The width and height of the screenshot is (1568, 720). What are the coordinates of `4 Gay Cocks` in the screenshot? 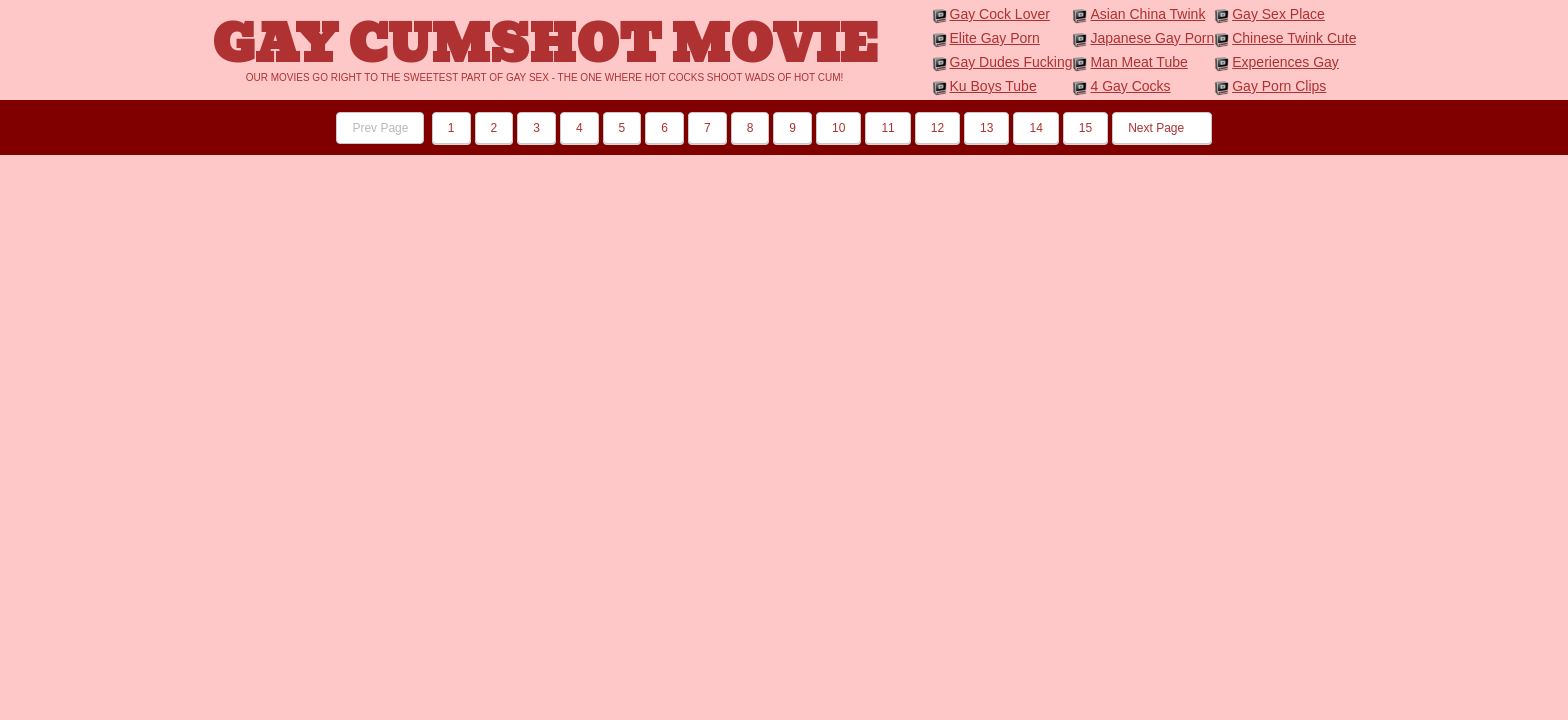 It's located at (1130, 86).